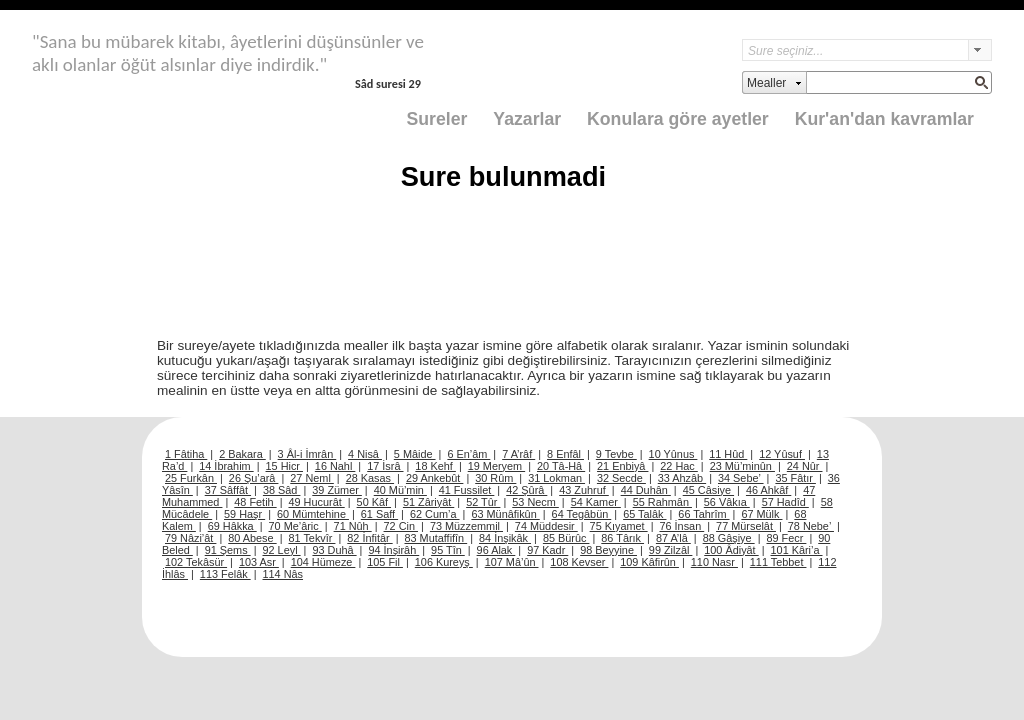  Describe the element at coordinates (527, 119) in the screenshot. I see `Yazarlar` at that location.